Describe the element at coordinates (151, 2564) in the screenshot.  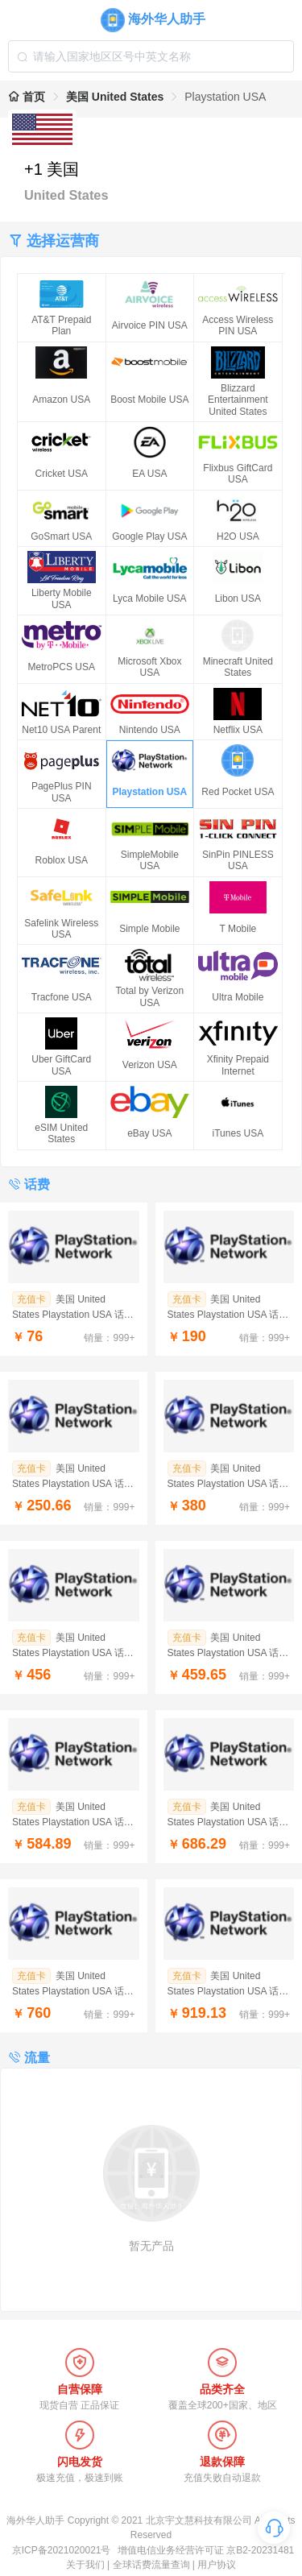
I see `全球话费流量查询` at that location.